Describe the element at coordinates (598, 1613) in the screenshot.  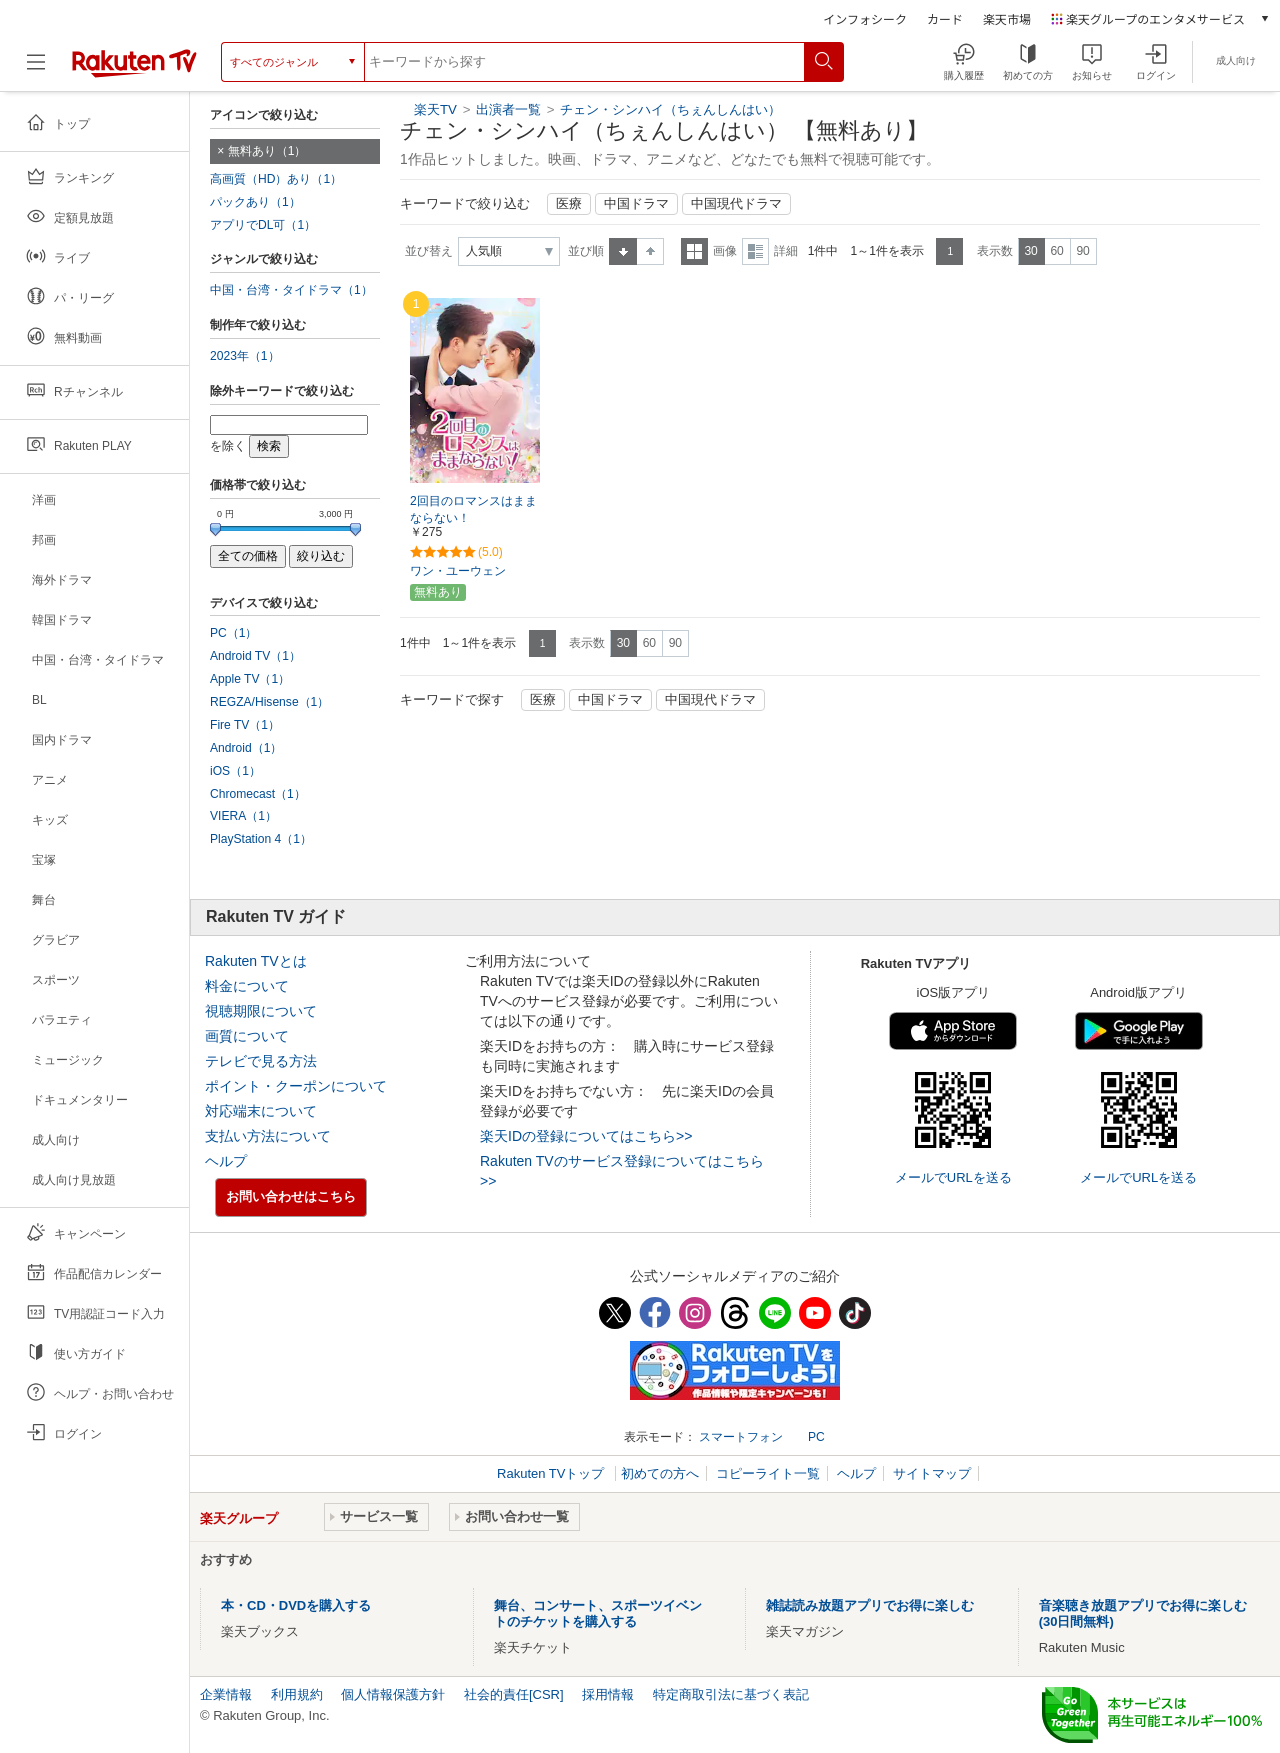
I see `舞台、コンサート、スポーツイベントのチケットを購入する` at that location.